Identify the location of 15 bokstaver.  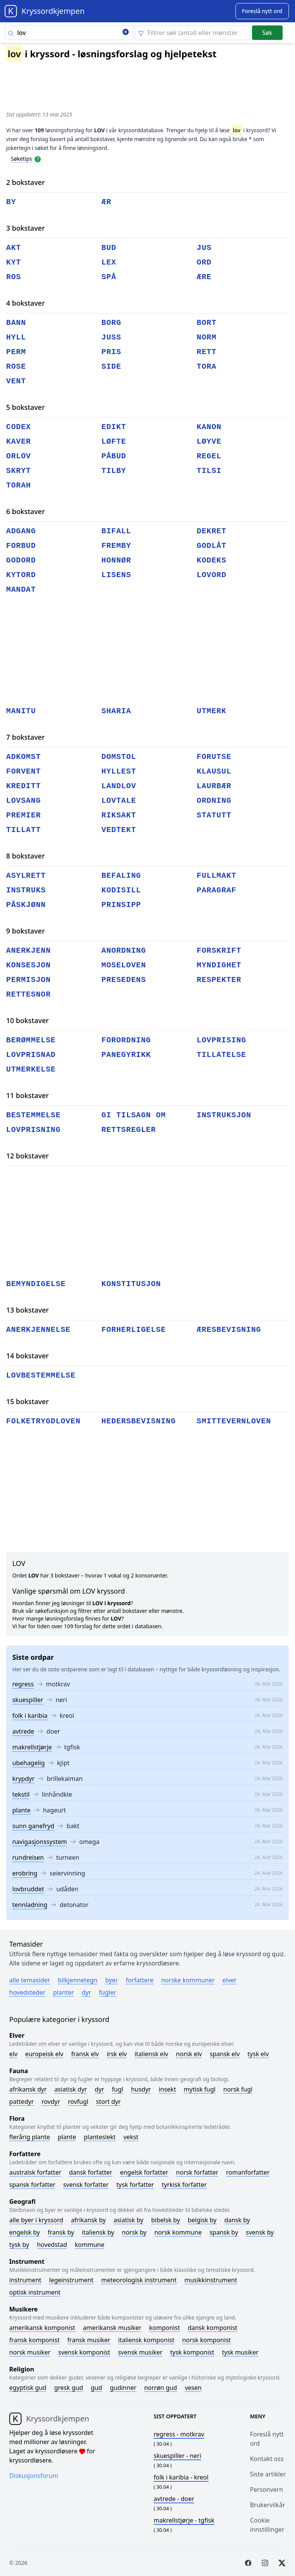
(27, 1401).